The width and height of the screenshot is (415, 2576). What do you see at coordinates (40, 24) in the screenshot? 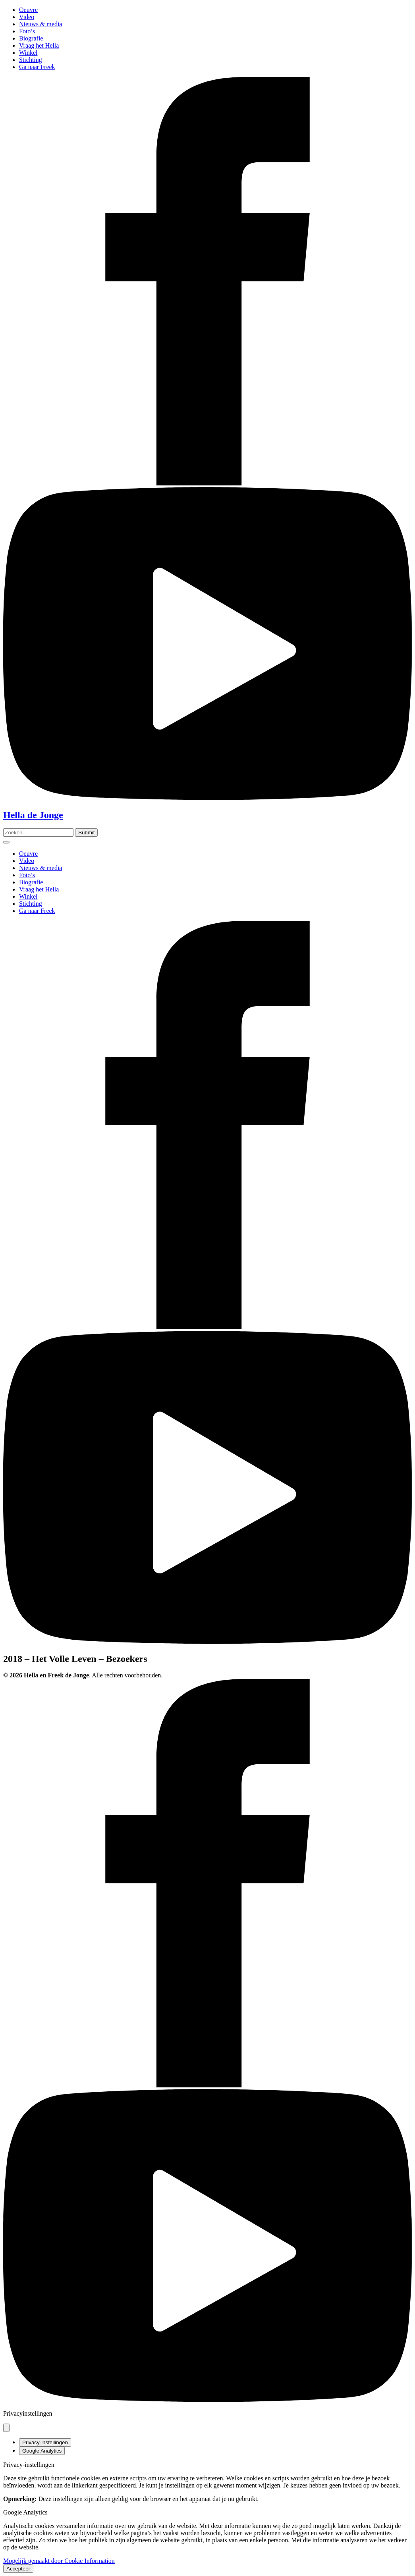
I see `Nieuws & media` at bounding box center [40, 24].